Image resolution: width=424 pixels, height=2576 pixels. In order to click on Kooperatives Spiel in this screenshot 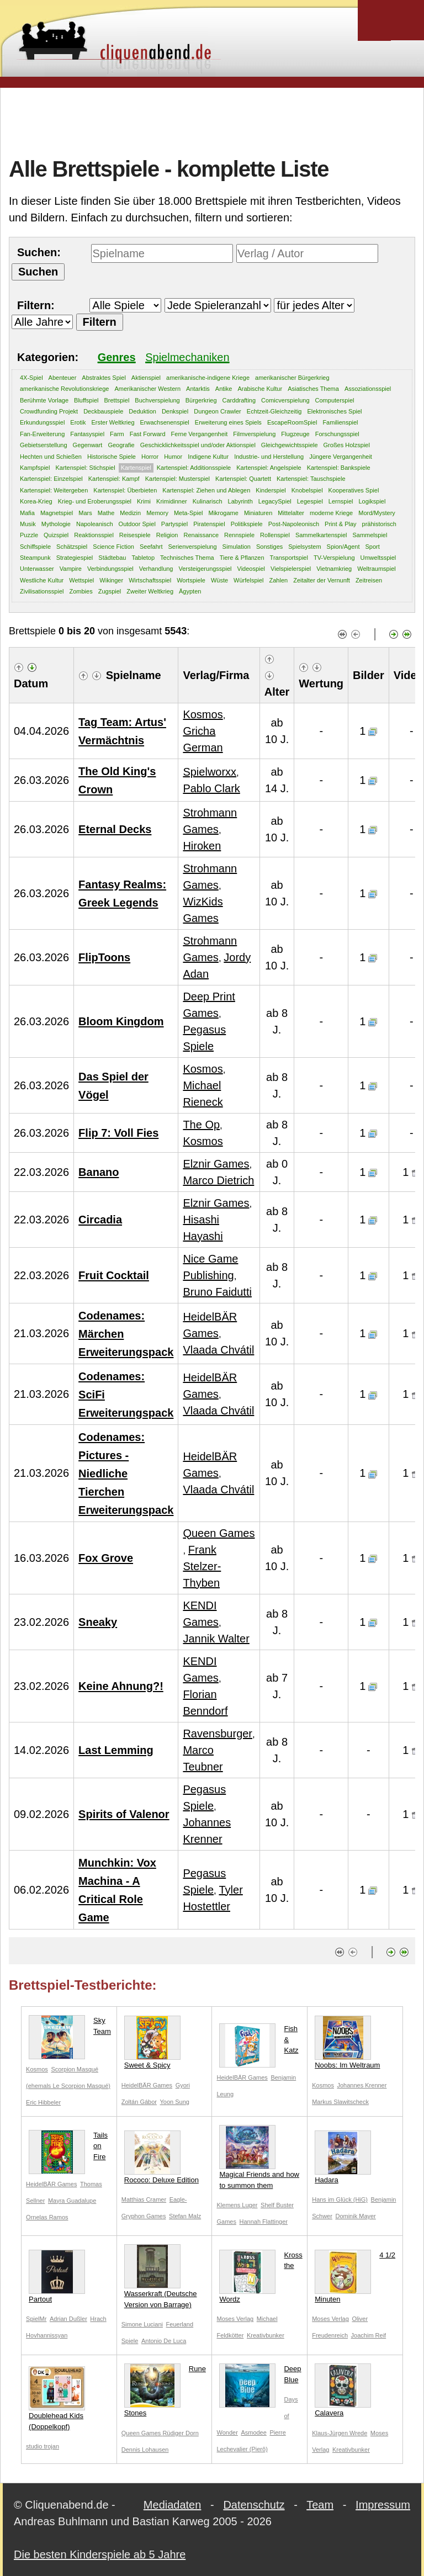, I will do `click(353, 490)`.